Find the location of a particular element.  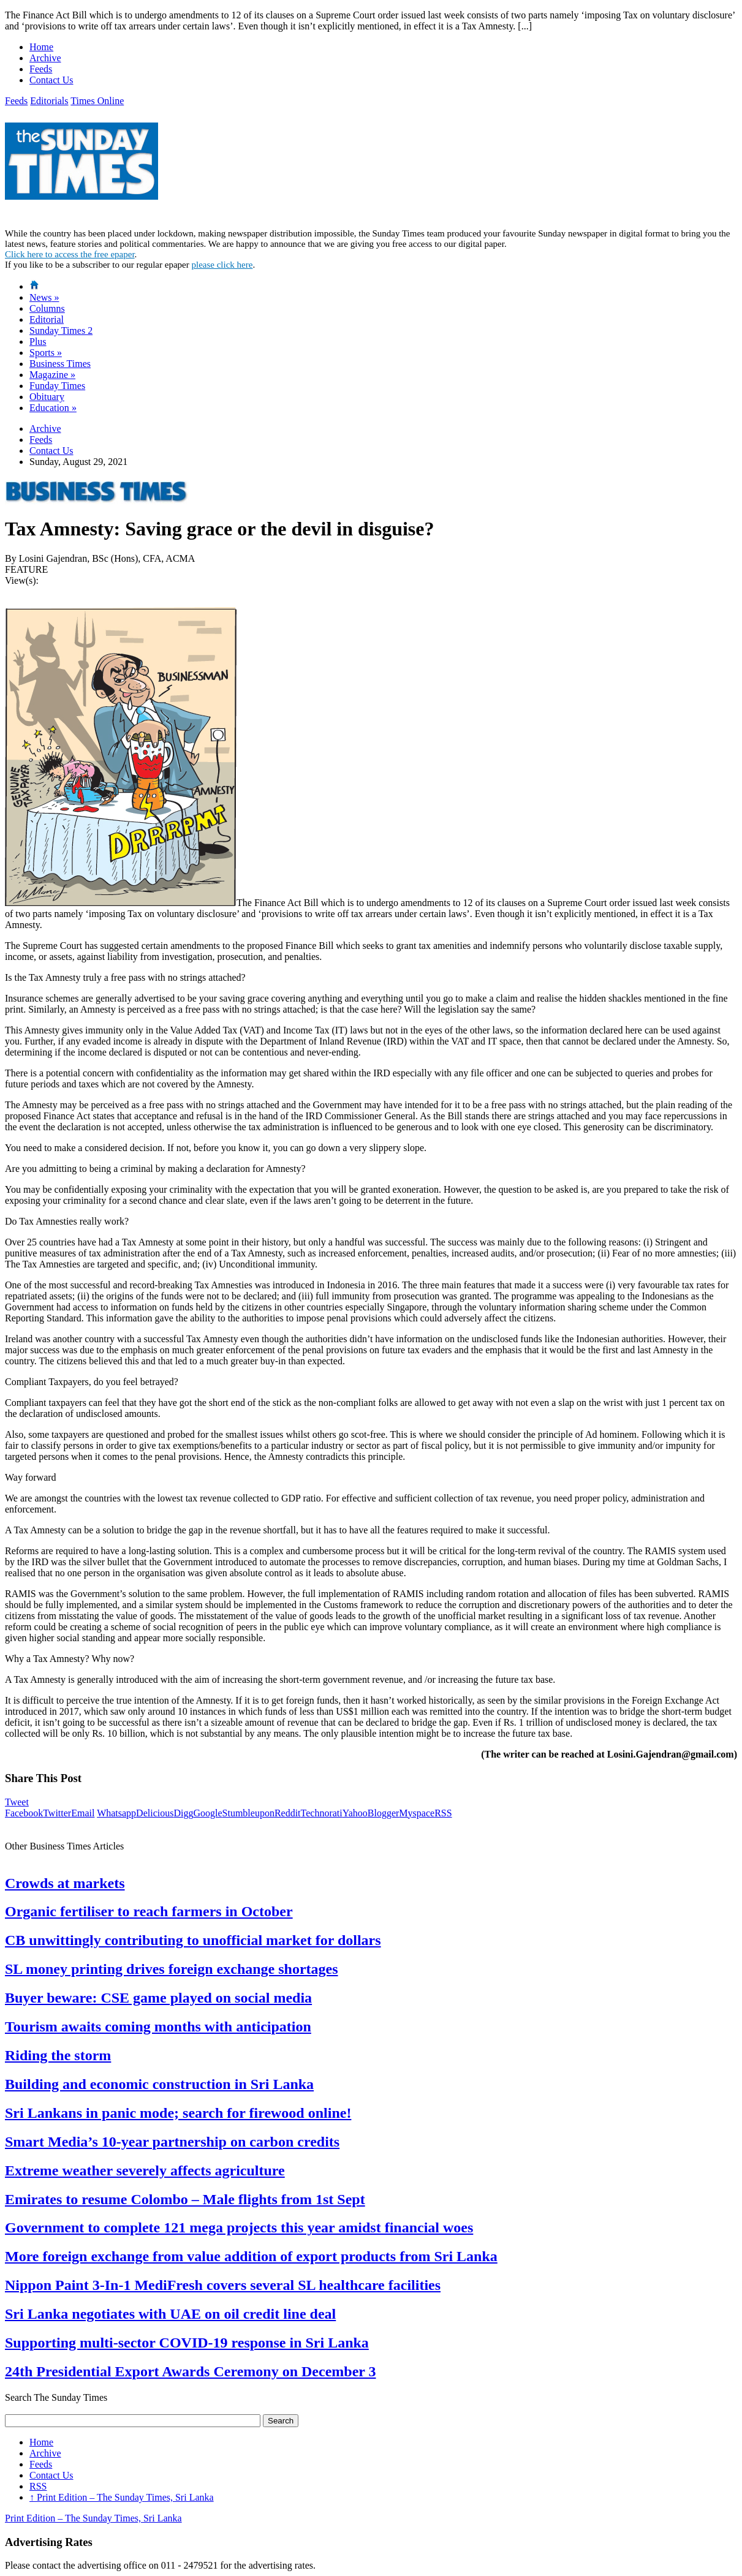

Nippon Paint 3-In-1 MediFresh covers several SL healthcare facilities is located at coordinates (223, 2285).